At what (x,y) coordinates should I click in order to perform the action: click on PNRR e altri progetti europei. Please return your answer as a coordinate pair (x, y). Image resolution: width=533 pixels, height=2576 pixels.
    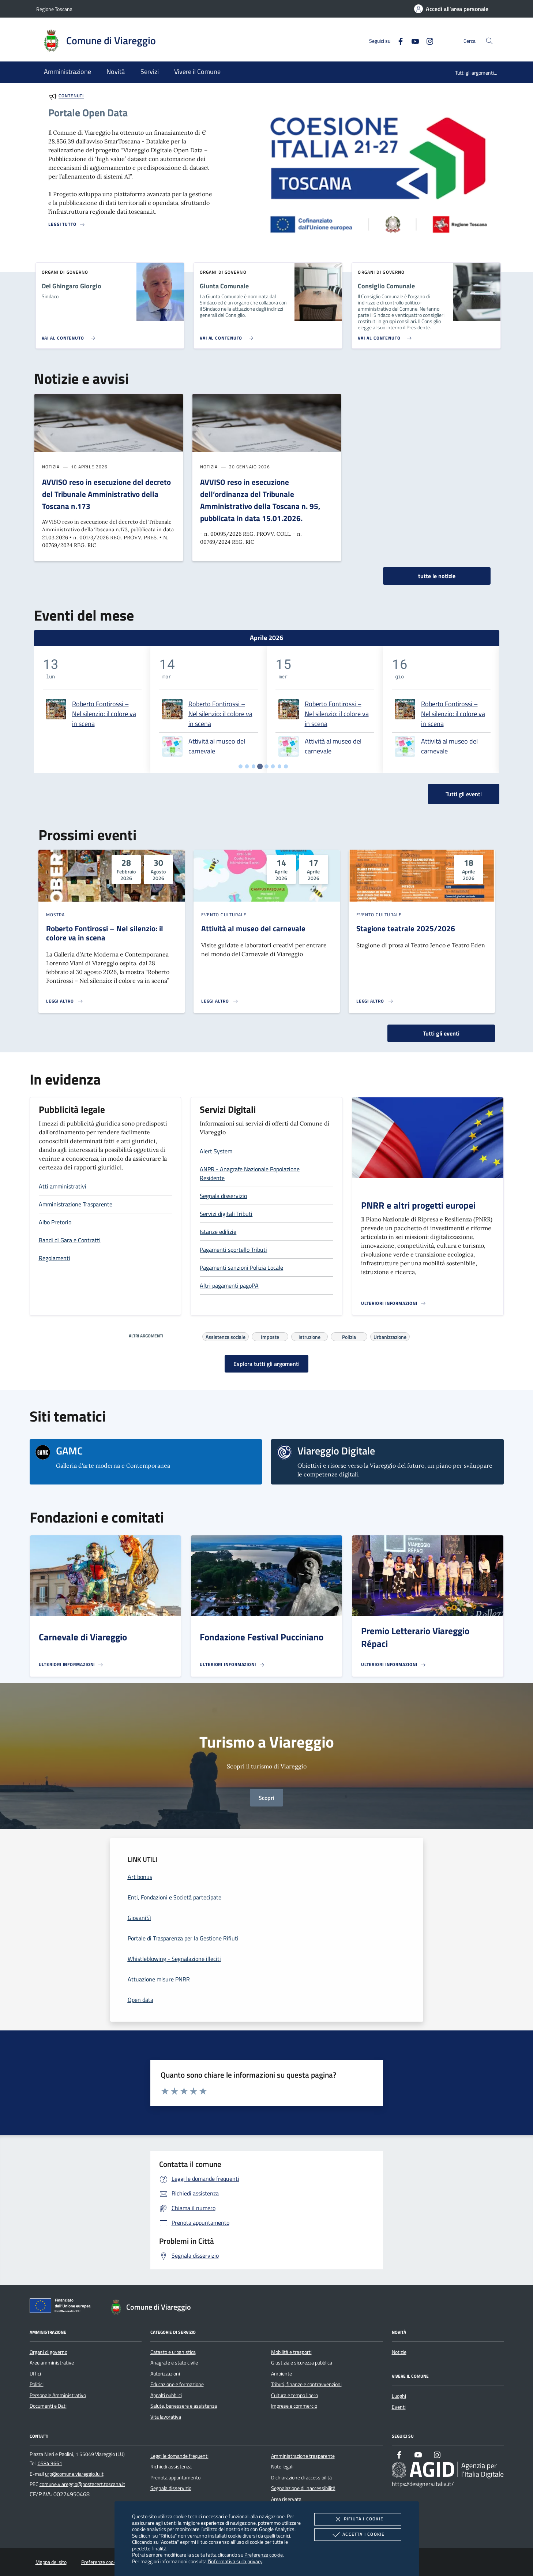
    Looking at the image, I should click on (418, 1205).